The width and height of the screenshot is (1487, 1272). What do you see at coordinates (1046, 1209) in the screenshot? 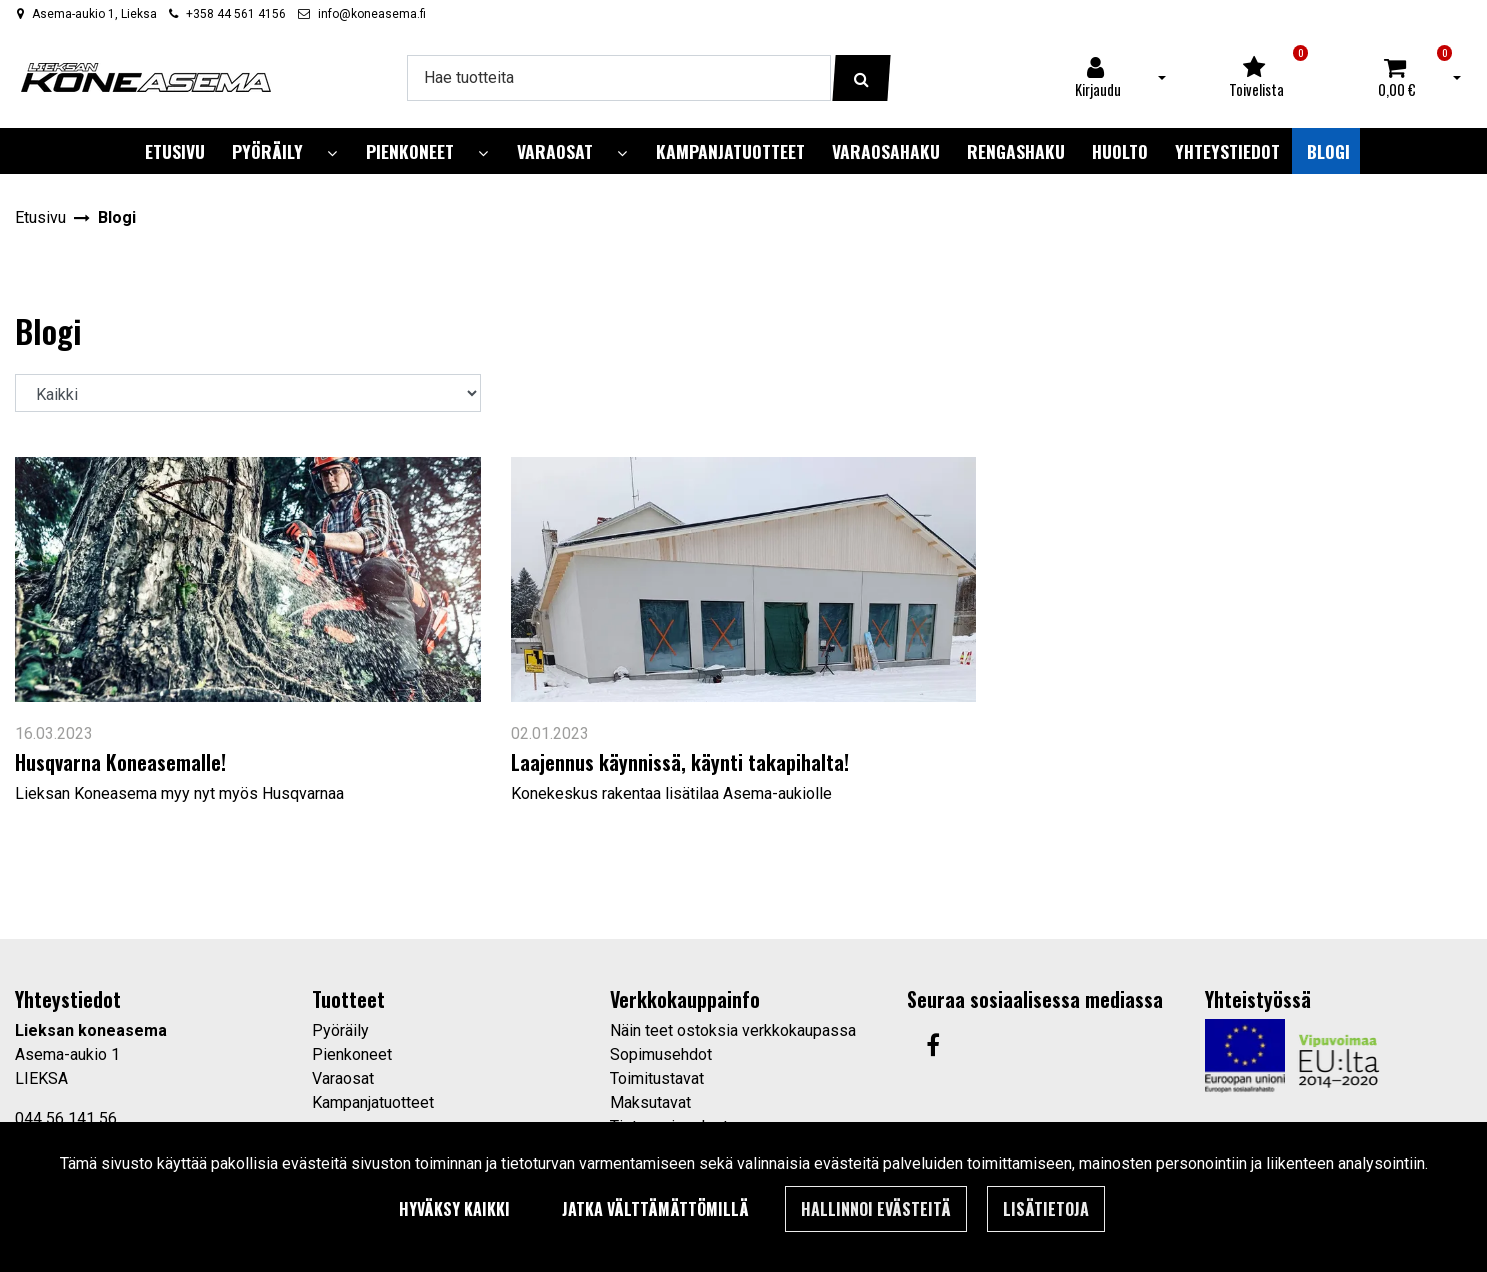
I see `Lisätietoja` at bounding box center [1046, 1209].